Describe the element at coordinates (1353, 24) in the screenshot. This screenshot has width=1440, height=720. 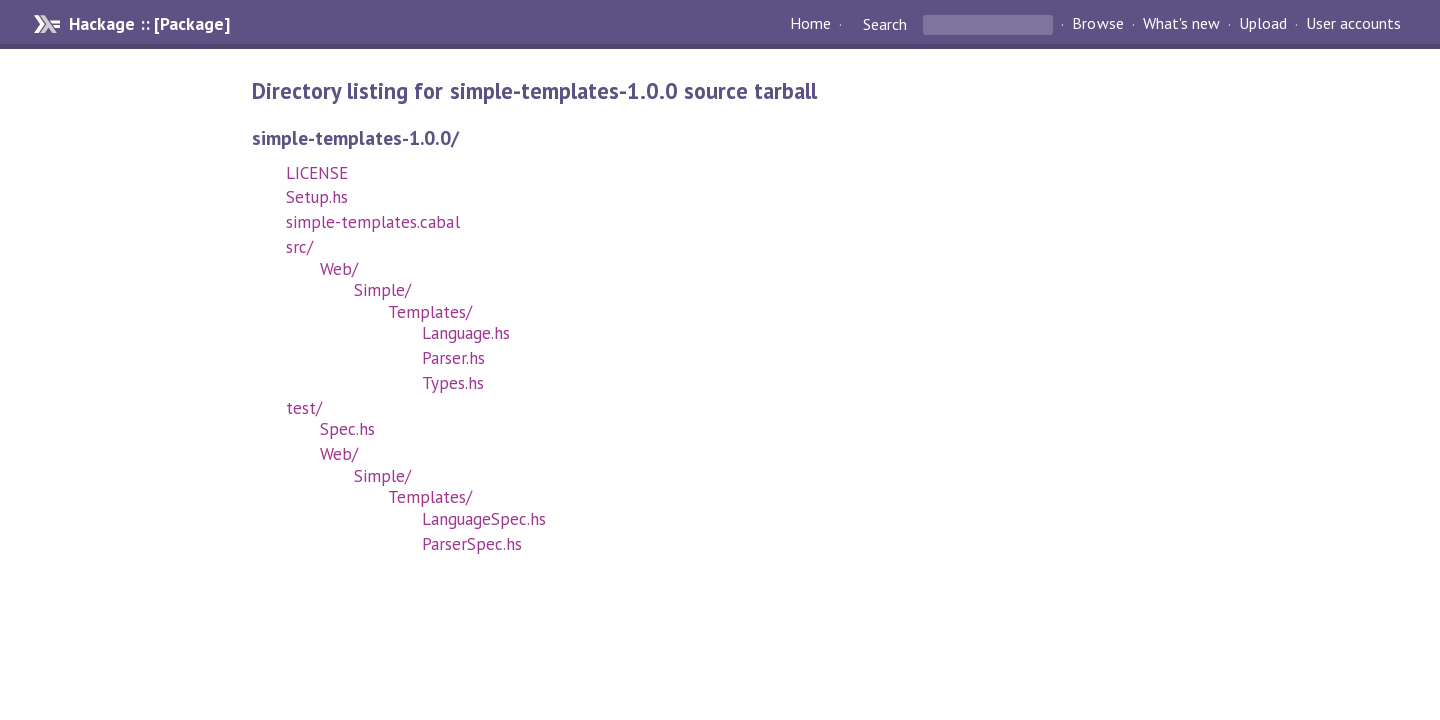
I see `User accounts` at that location.